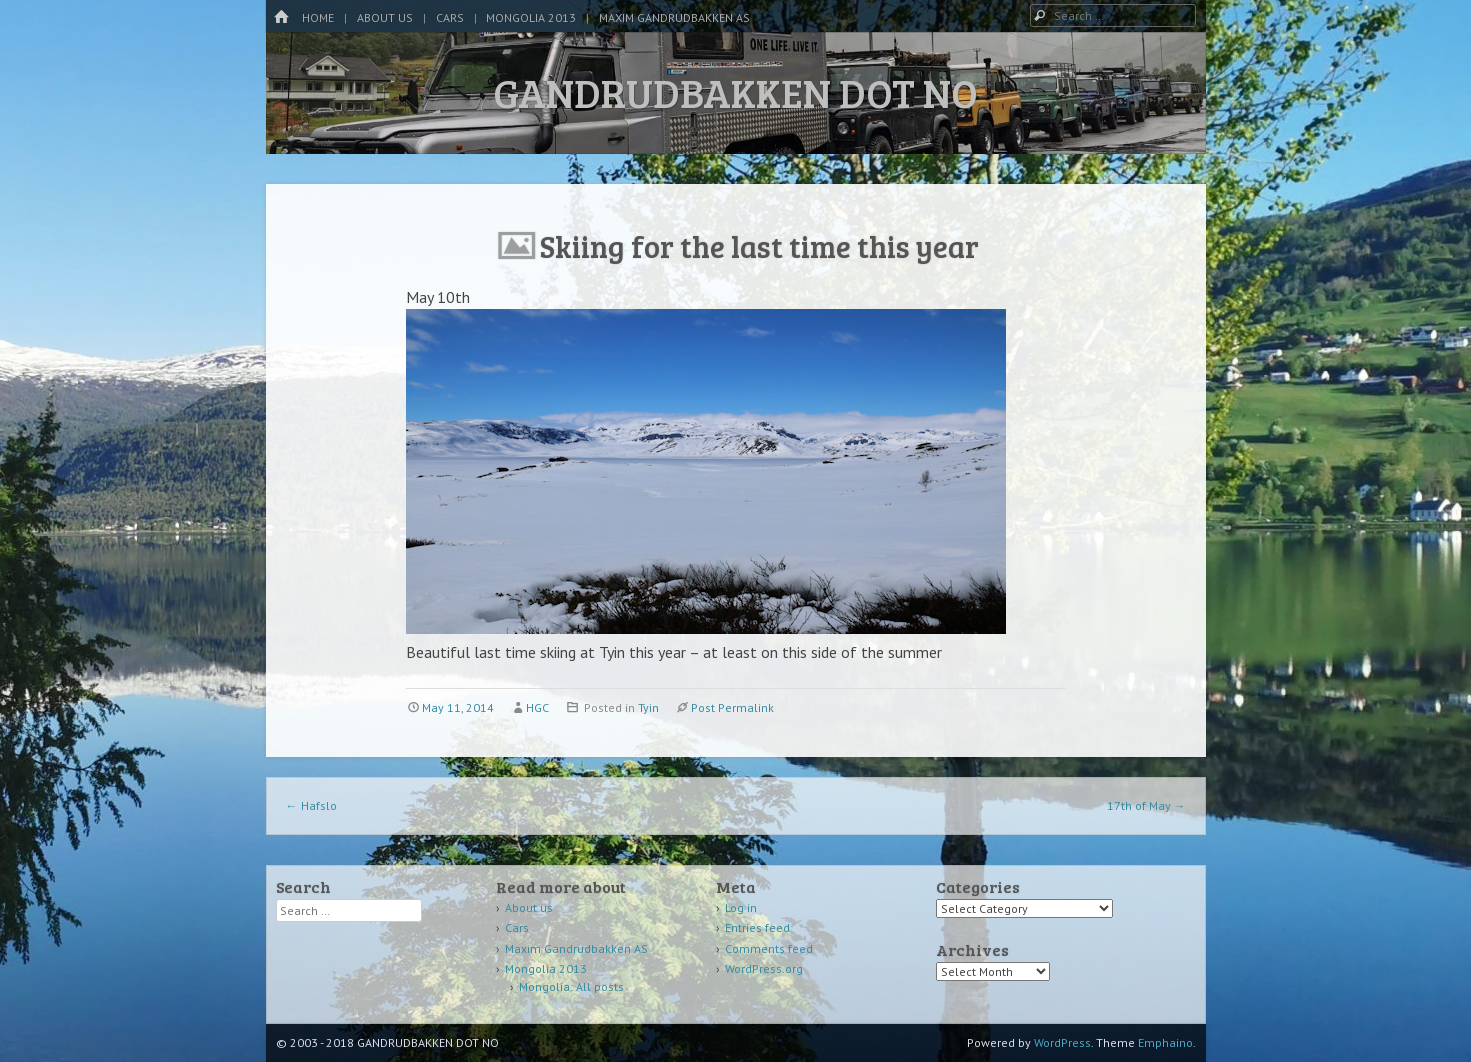 The height and width of the screenshot is (1062, 1471). What do you see at coordinates (1146, 805) in the screenshot?
I see `17th of May` at bounding box center [1146, 805].